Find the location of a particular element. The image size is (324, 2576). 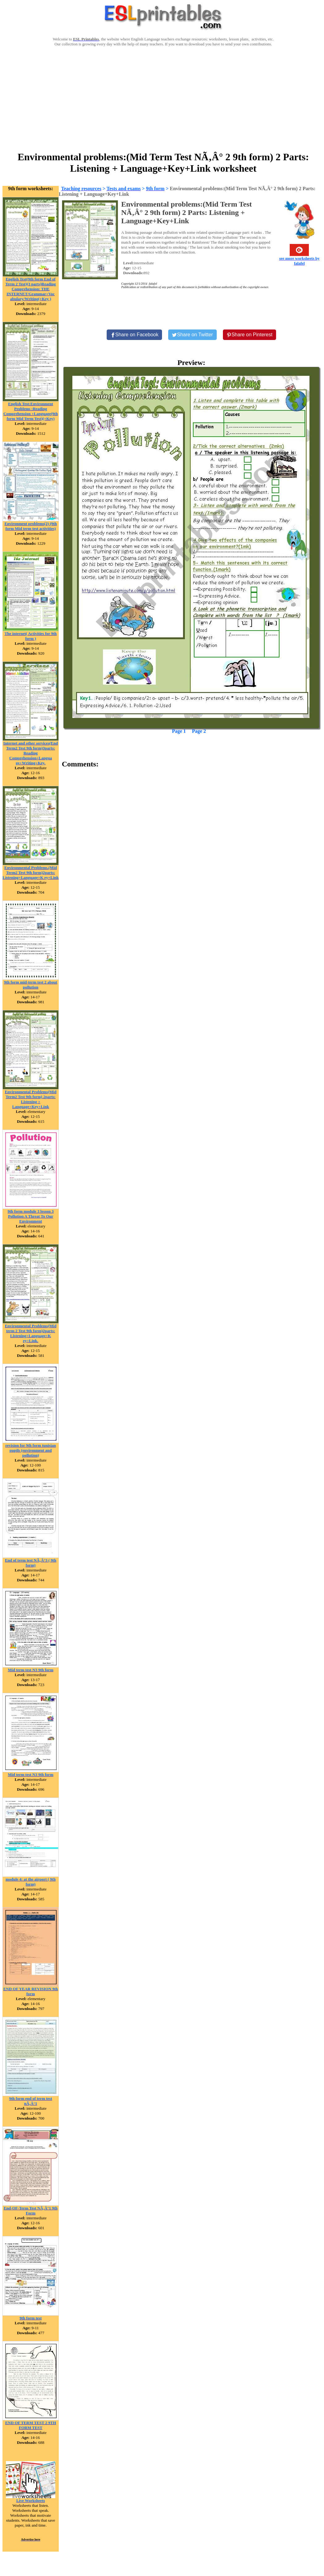

[Share on Pinterest] is located at coordinates (249, 334).